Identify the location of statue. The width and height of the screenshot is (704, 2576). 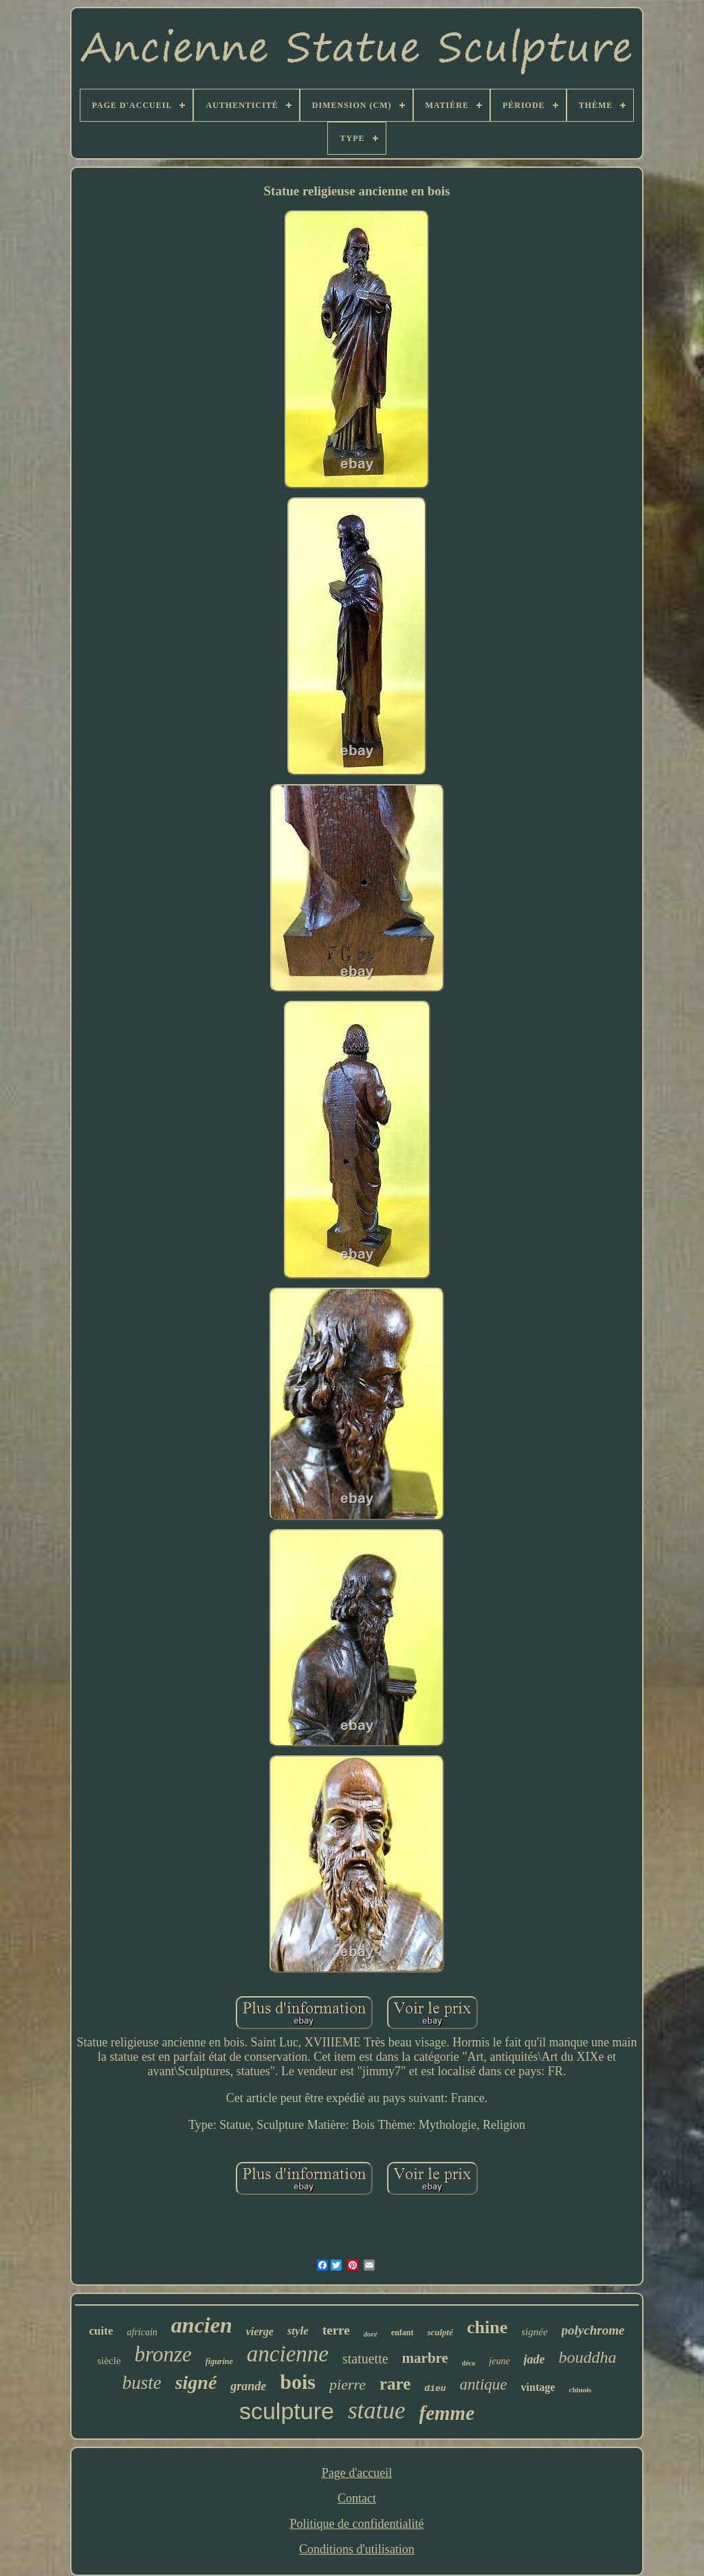
(377, 2410).